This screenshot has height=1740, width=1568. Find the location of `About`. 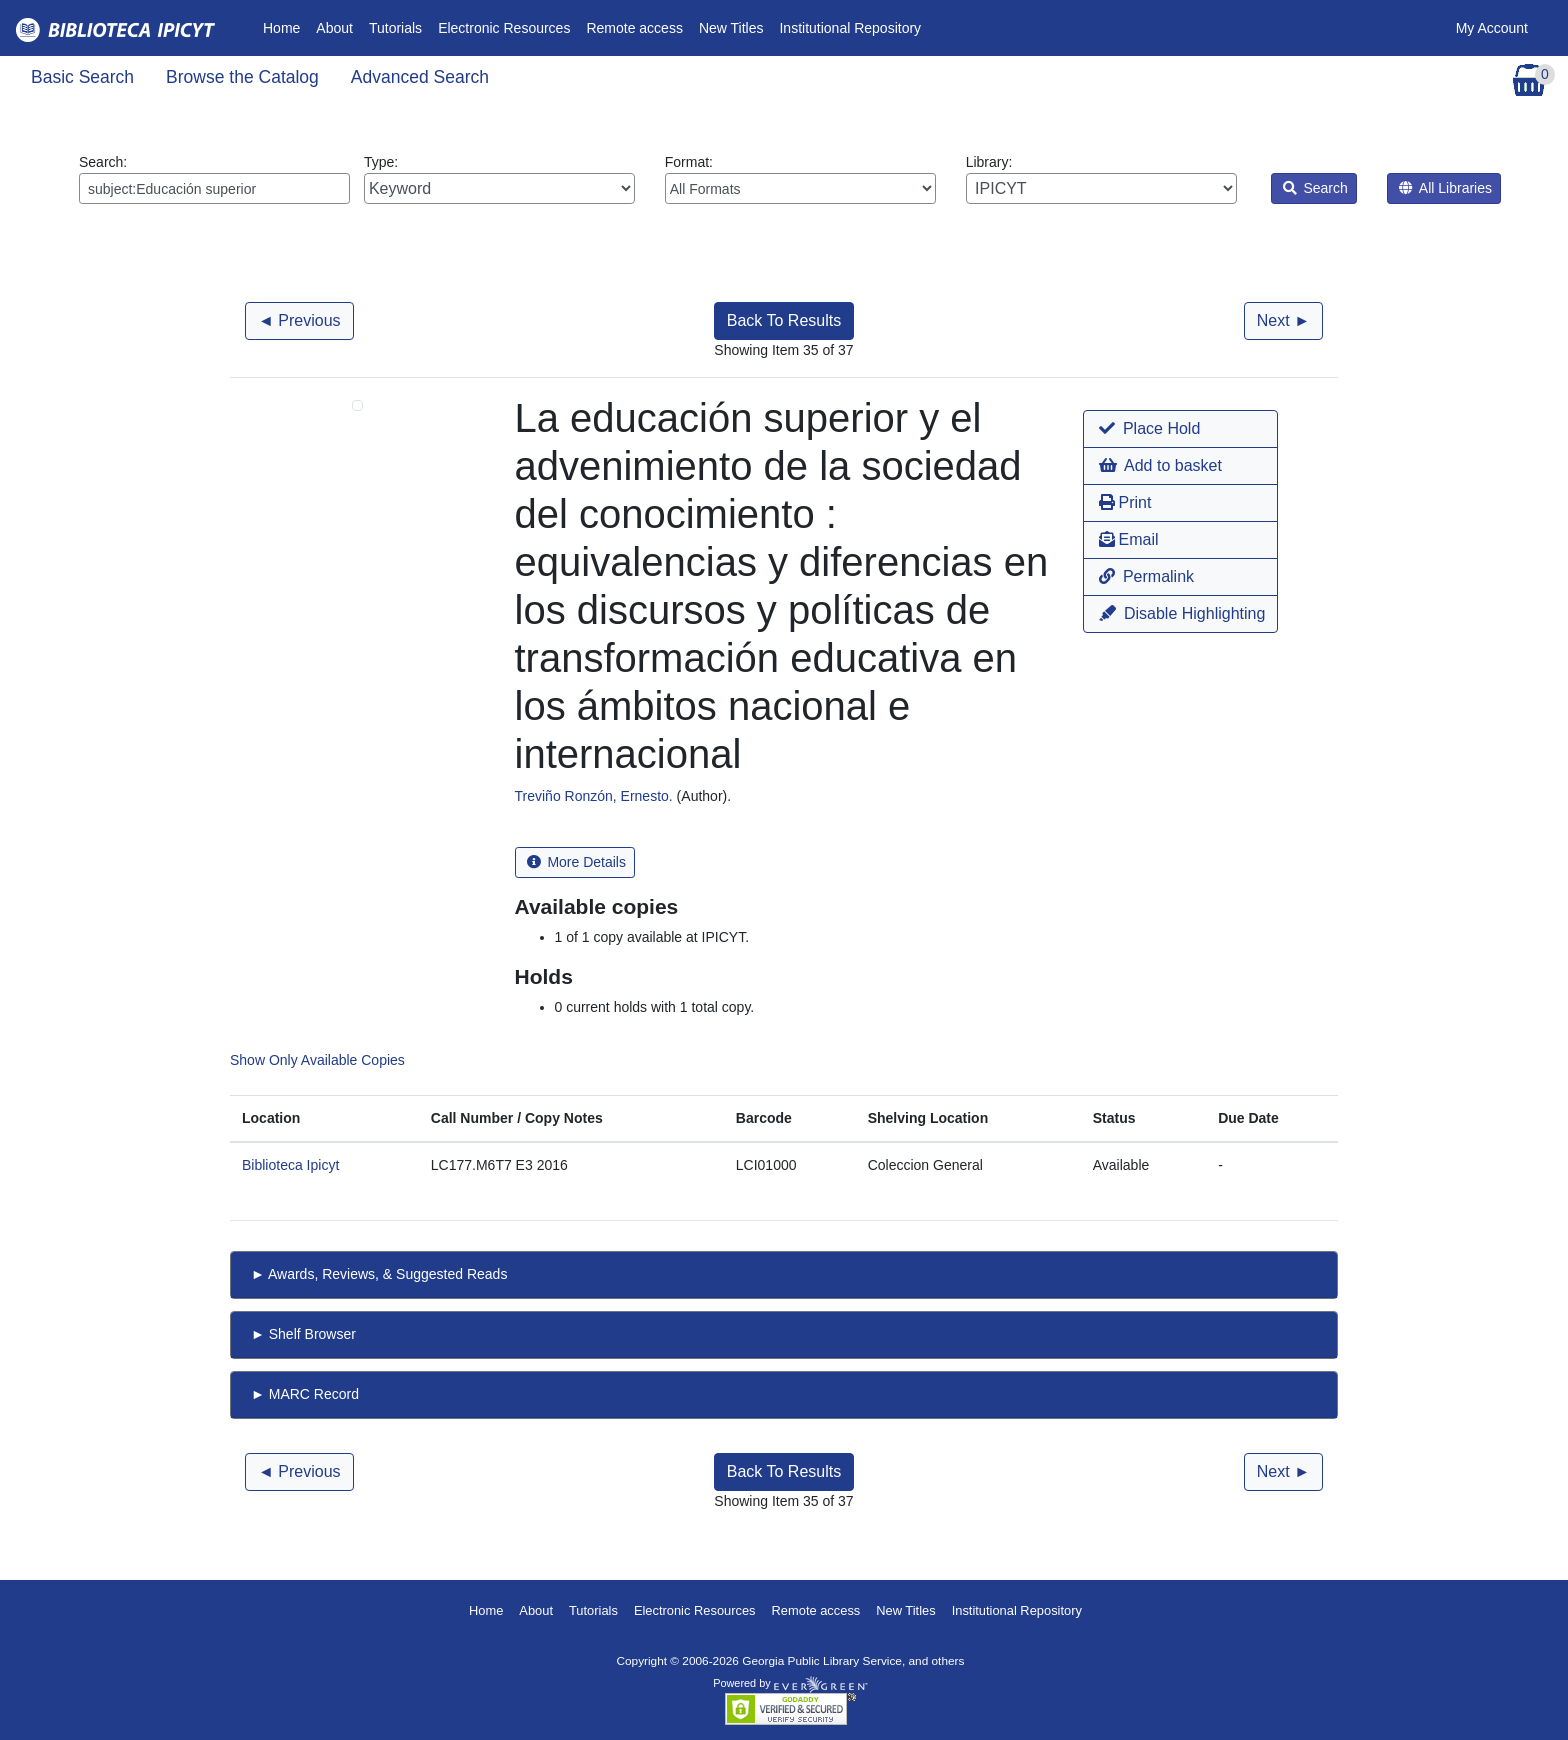

About is located at coordinates (334, 28).